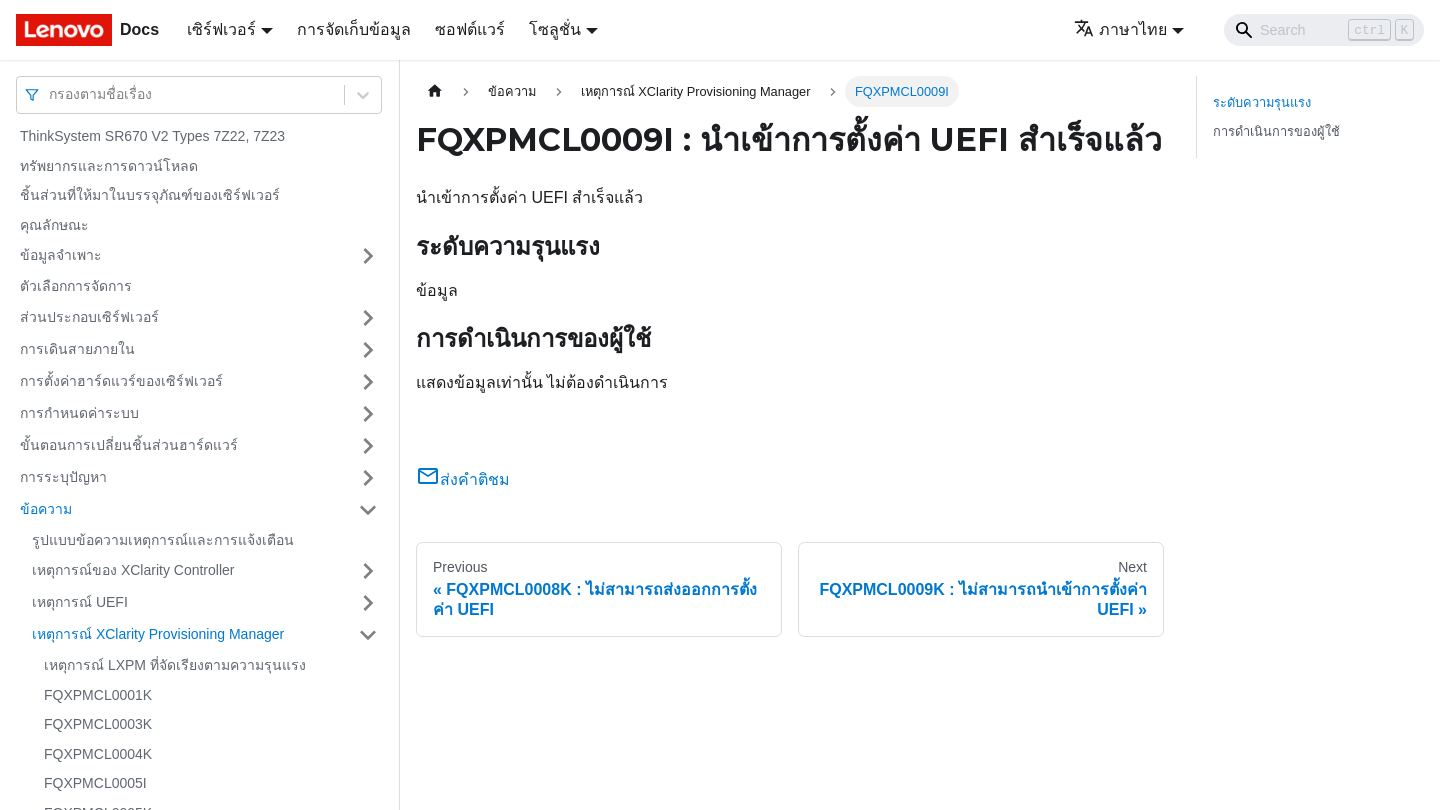  I want to click on FQXPMCL0005I, so click(95, 783).